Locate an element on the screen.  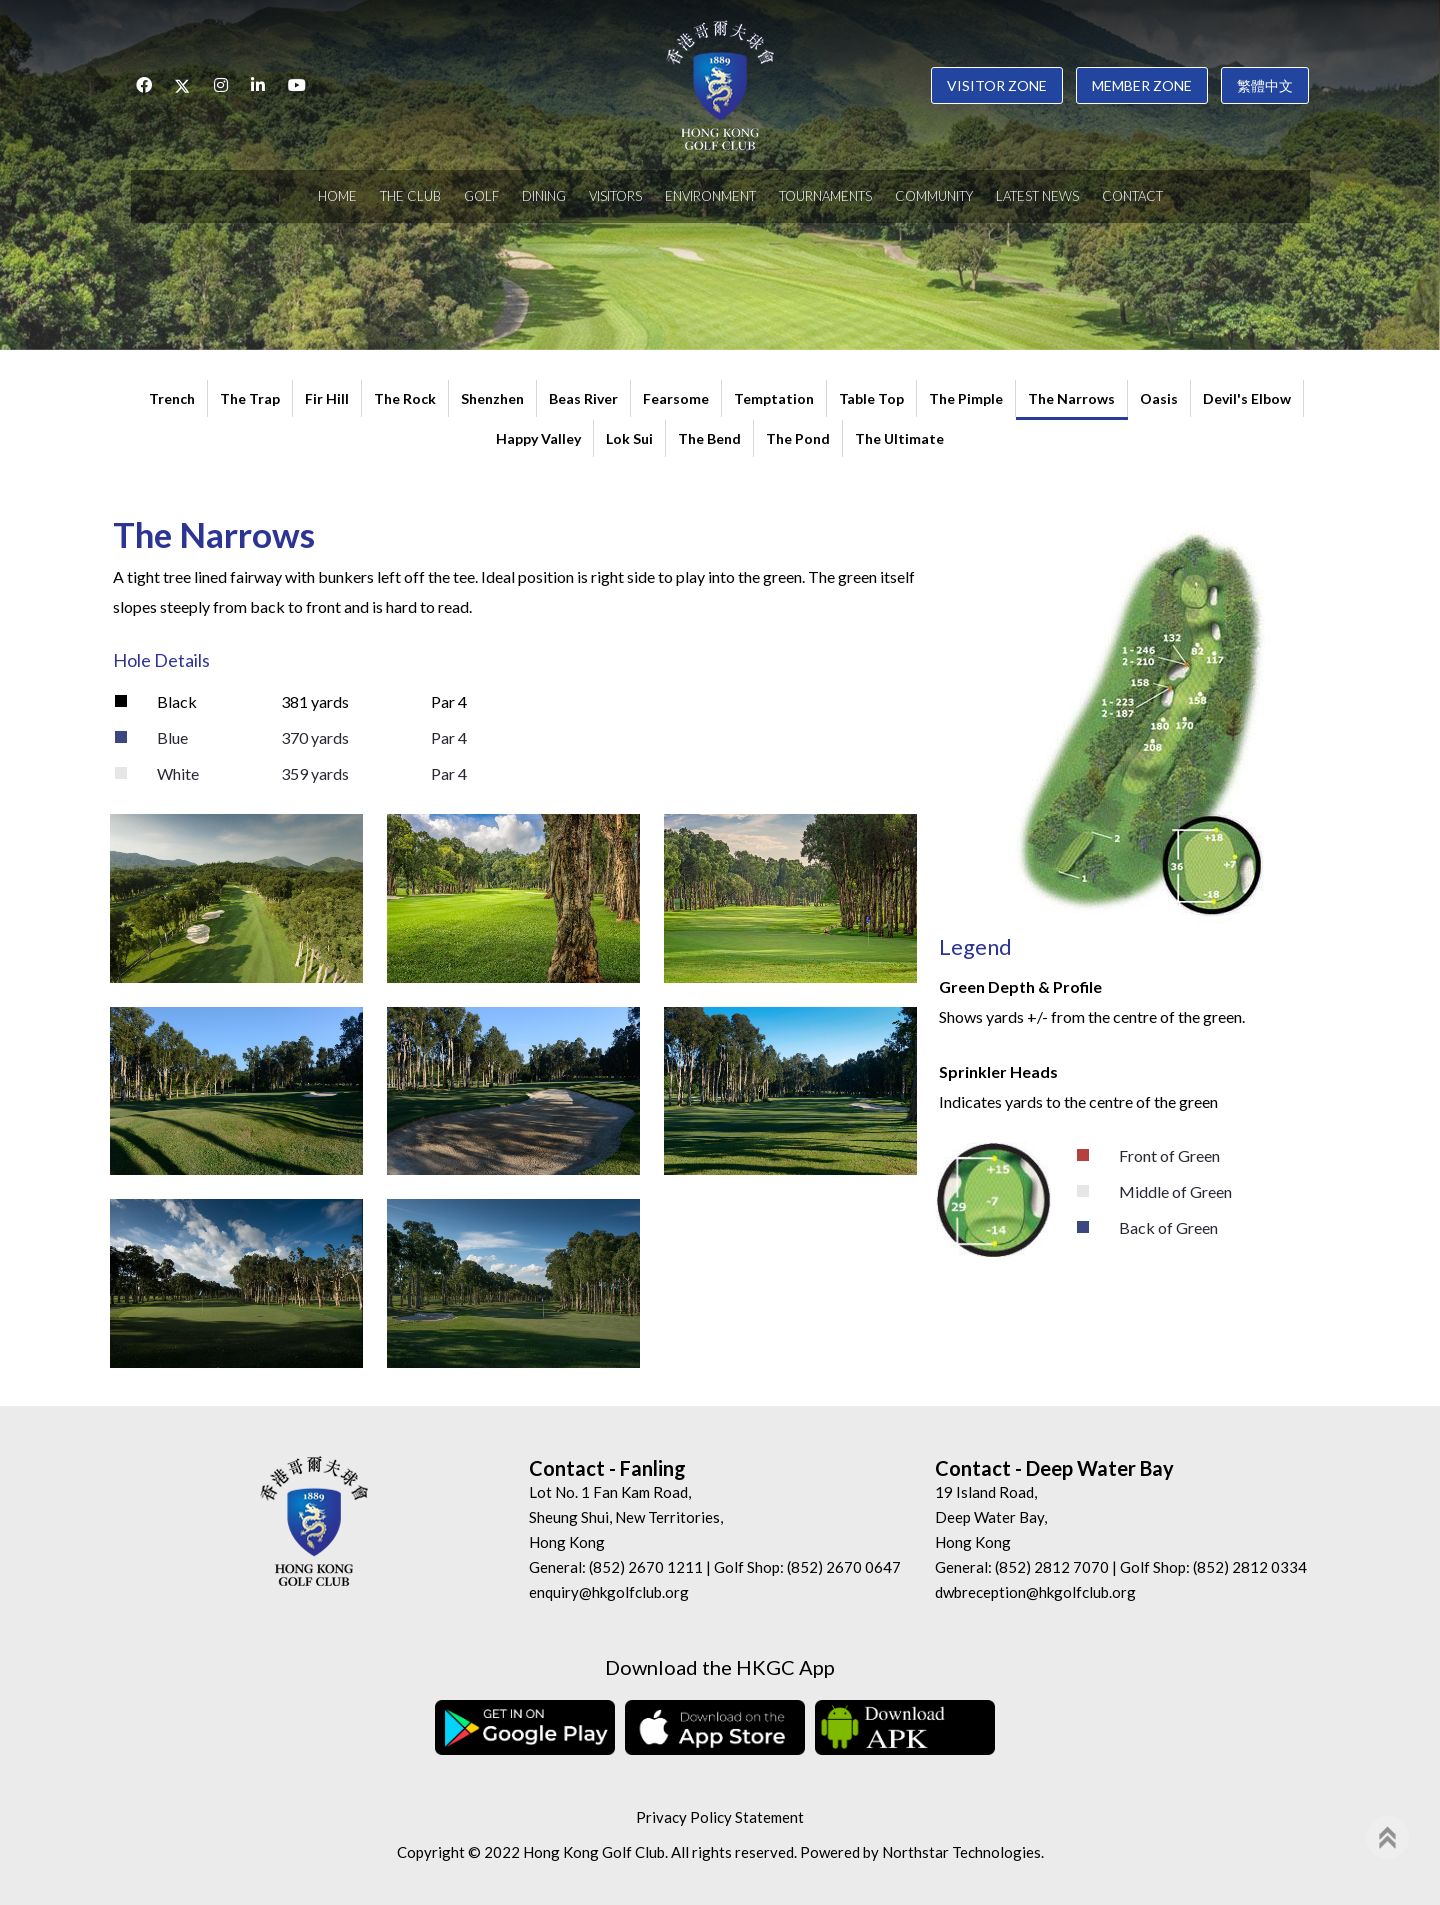
Member Zone is located at coordinates (1142, 85).